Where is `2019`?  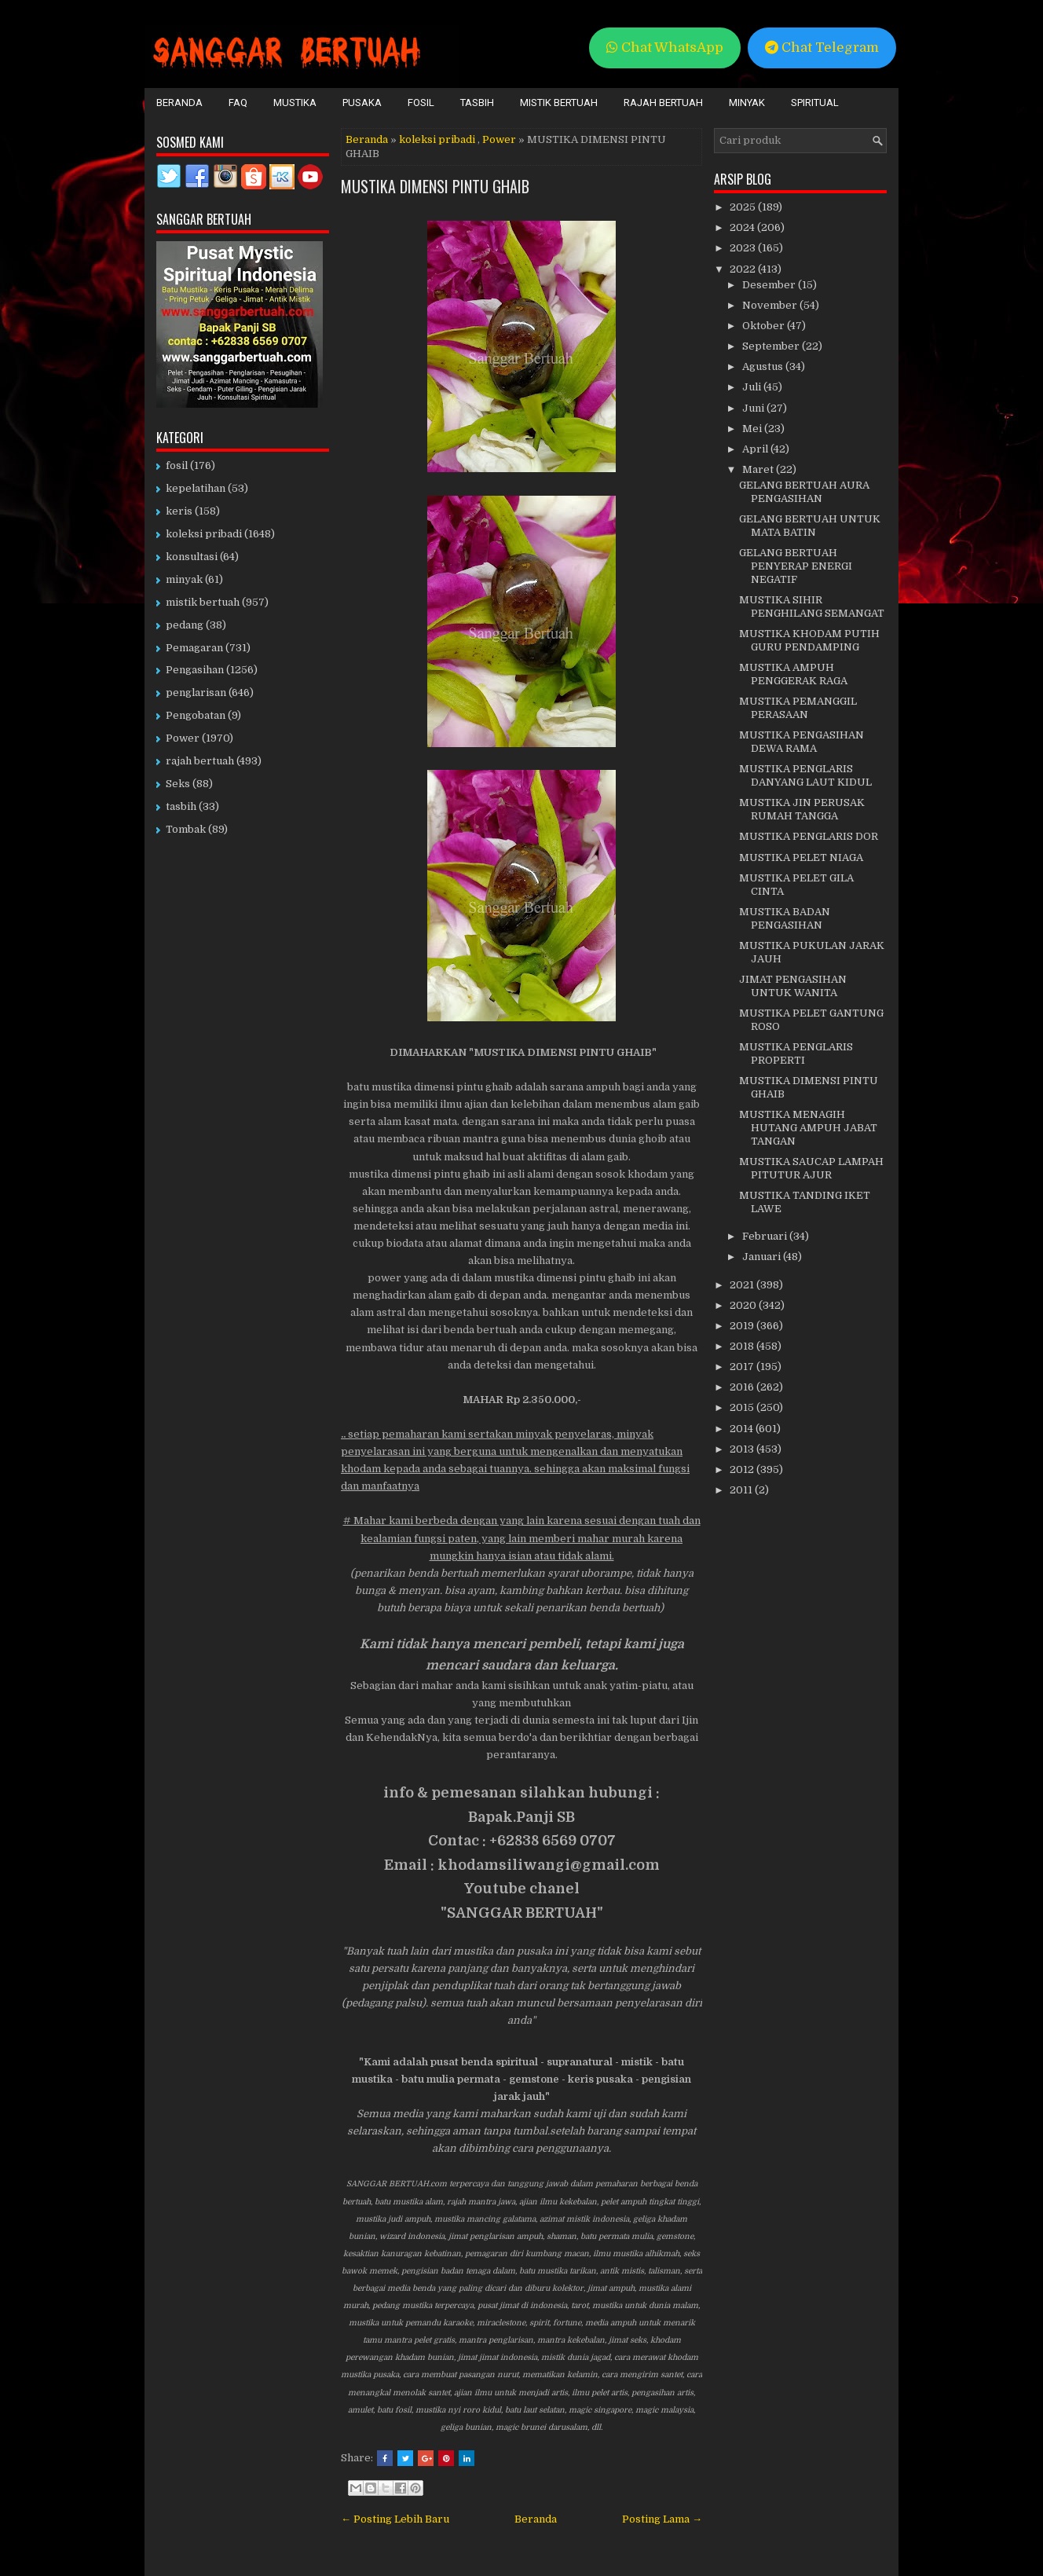
2019 is located at coordinates (743, 1326).